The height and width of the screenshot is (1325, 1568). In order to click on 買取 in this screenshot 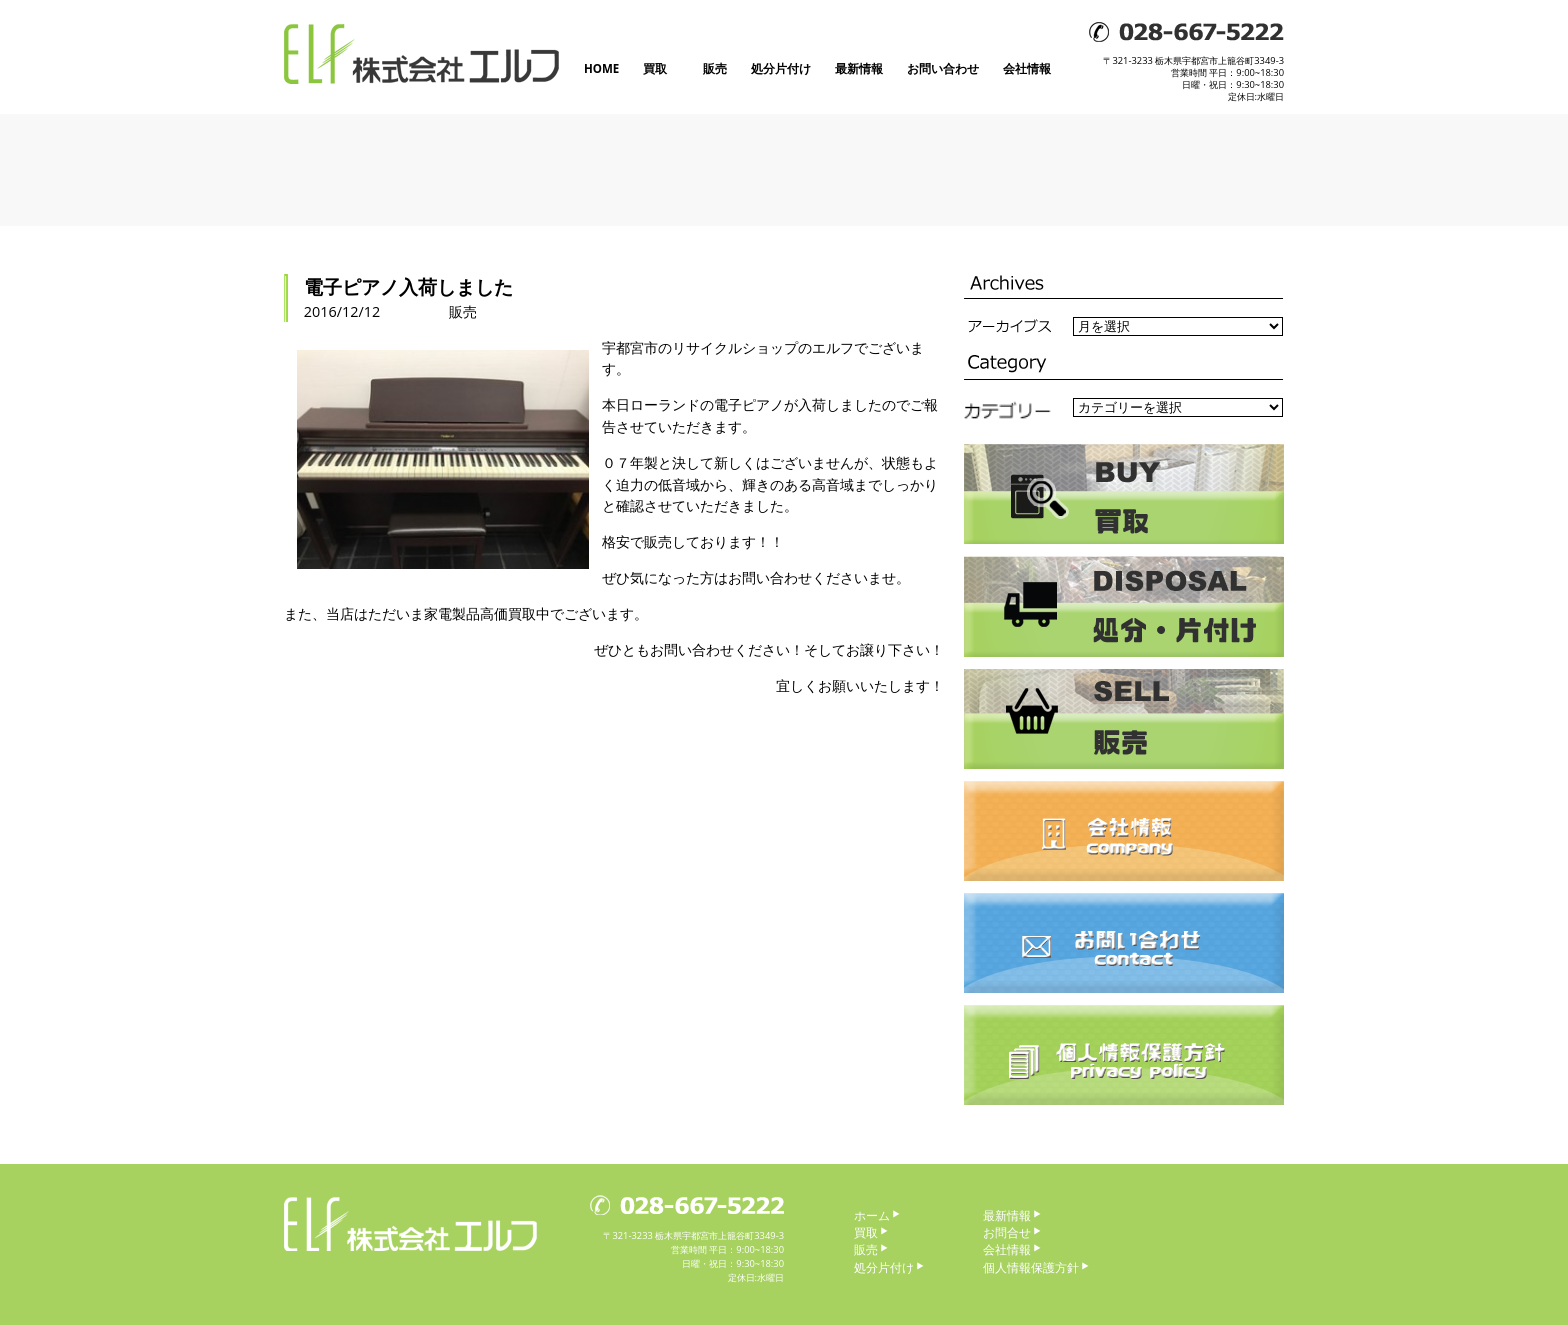, I will do `click(655, 68)`.